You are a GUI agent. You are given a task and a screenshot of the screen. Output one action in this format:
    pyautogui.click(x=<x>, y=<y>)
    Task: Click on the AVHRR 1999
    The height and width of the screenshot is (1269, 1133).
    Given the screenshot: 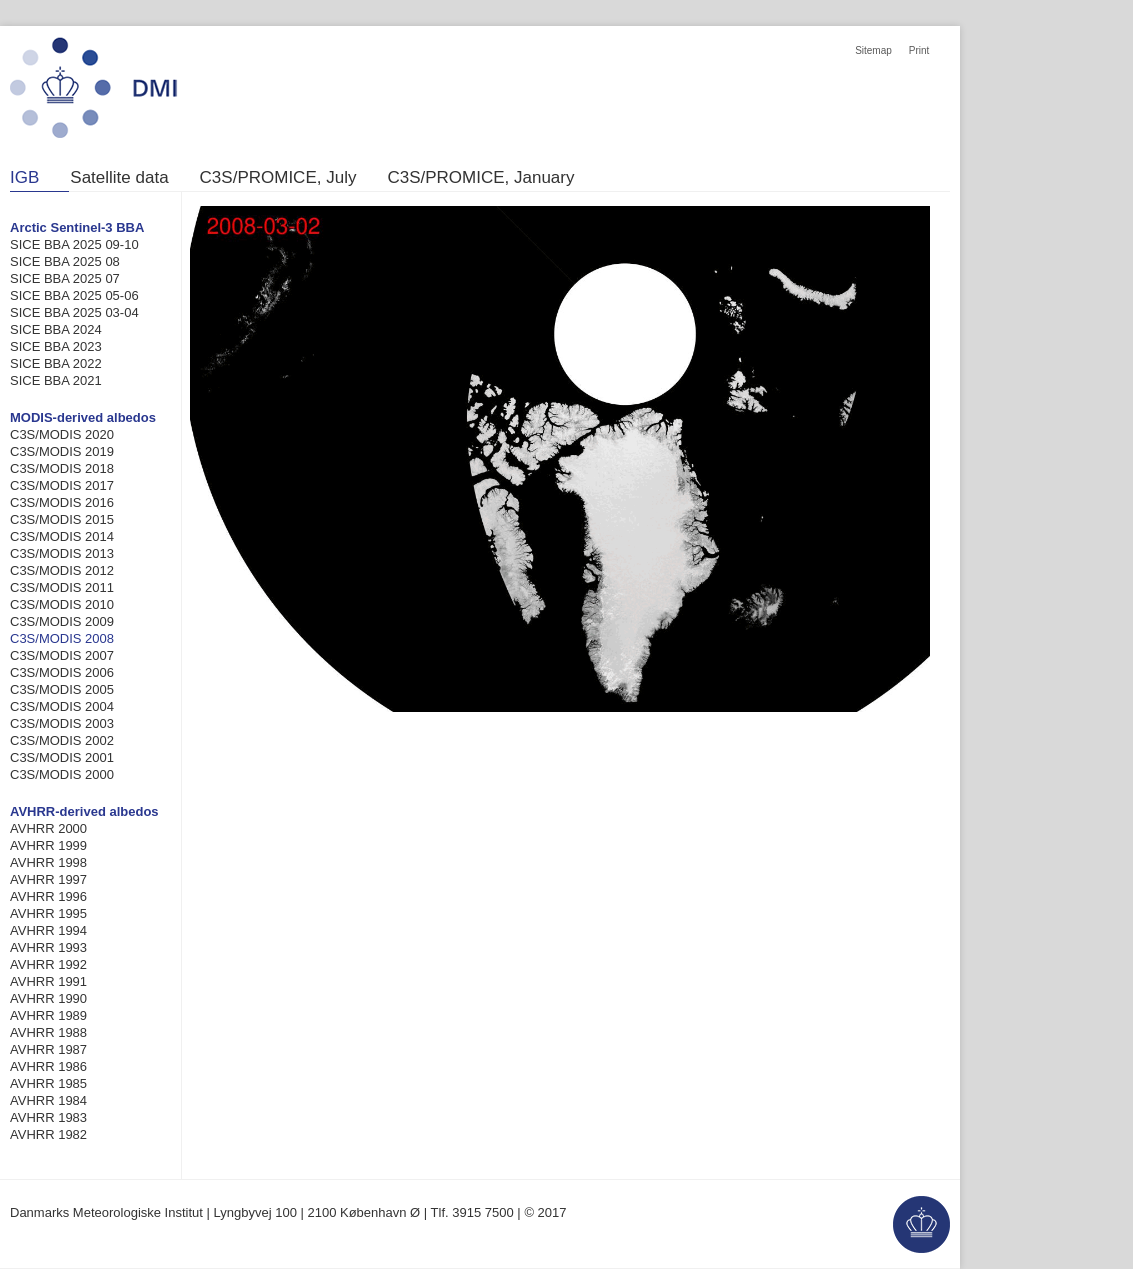 What is the action you would take?
    pyautogui.click(x=48, y=845)
    